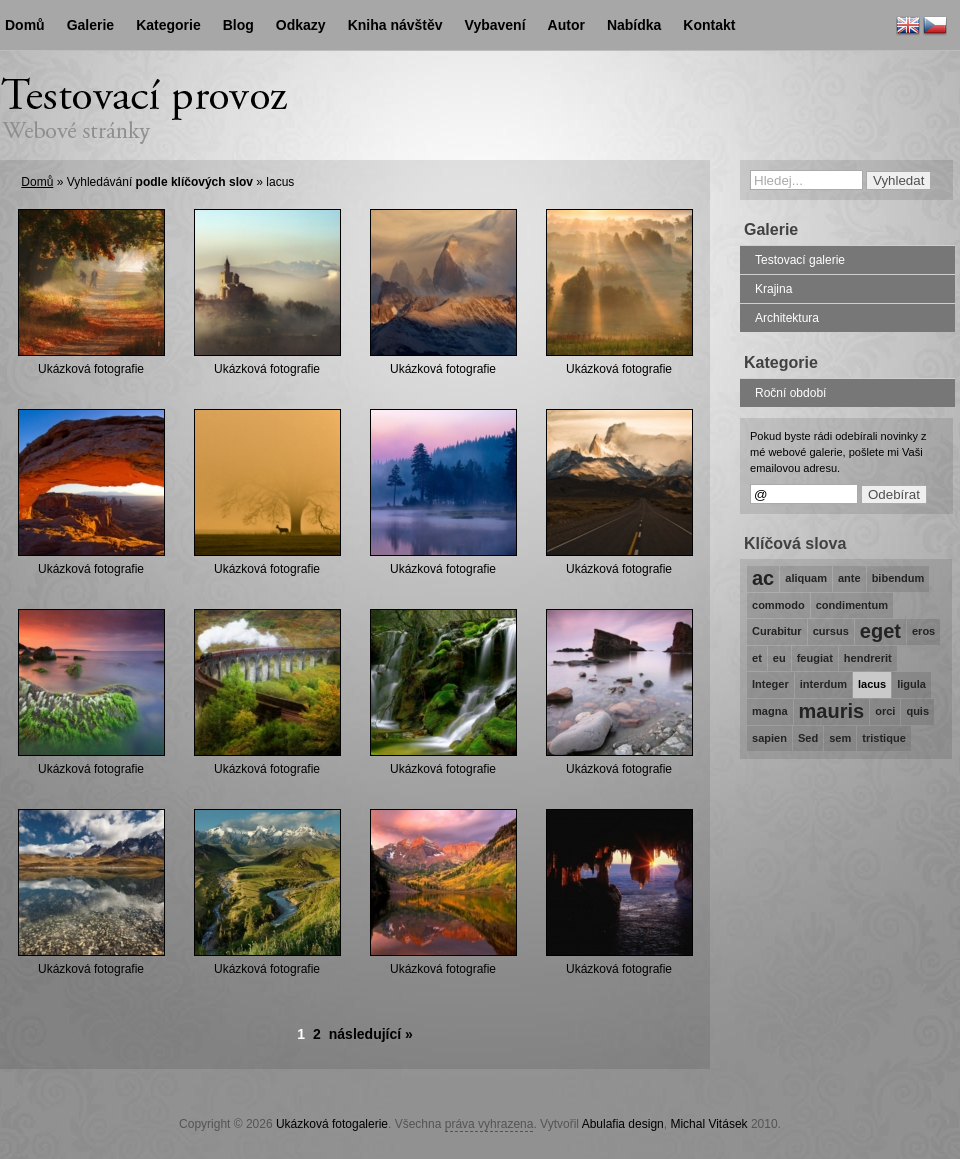  What do you see at coordinates (495, 25) in the screenshot?
I see `Vybavení` at bounding box center [495, 25].